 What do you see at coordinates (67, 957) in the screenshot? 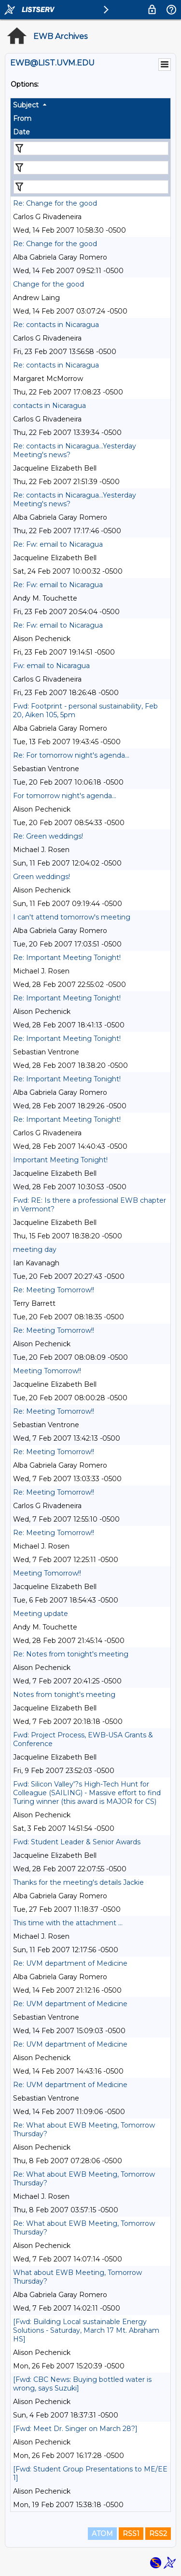
I see `Re: Important Meeting Tonight!` at bounding box center [67, 957].